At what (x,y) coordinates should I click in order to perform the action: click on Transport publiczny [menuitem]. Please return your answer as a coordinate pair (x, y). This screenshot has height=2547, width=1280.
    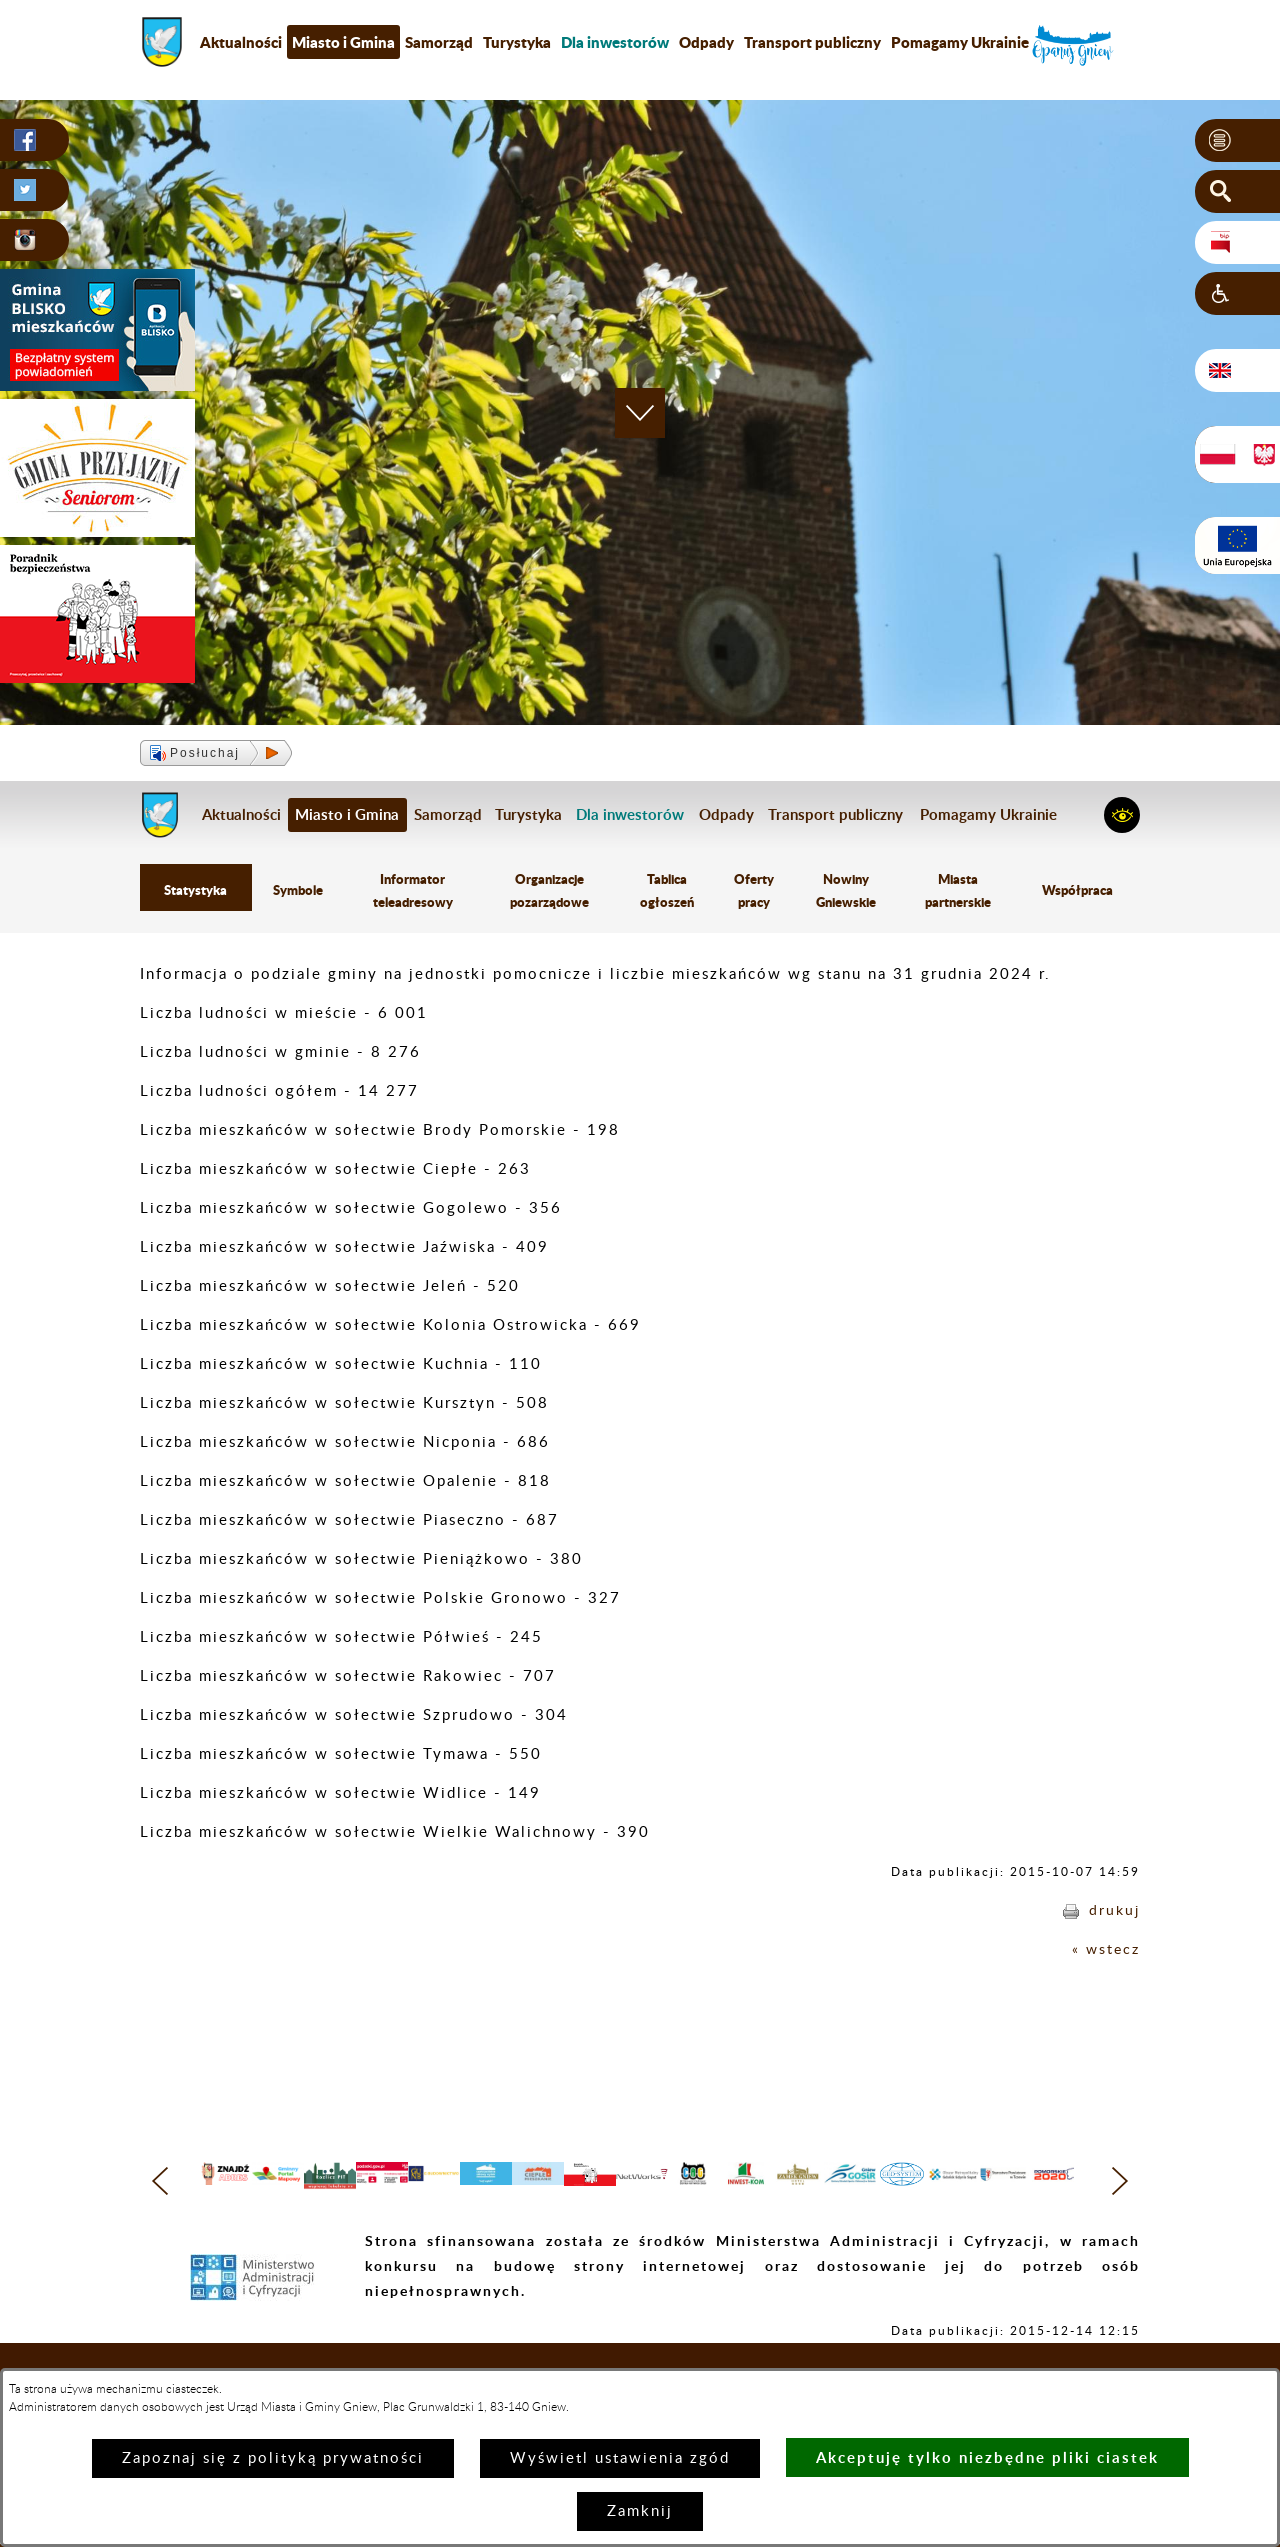
    Looking at the image, I should click on (812, 42).